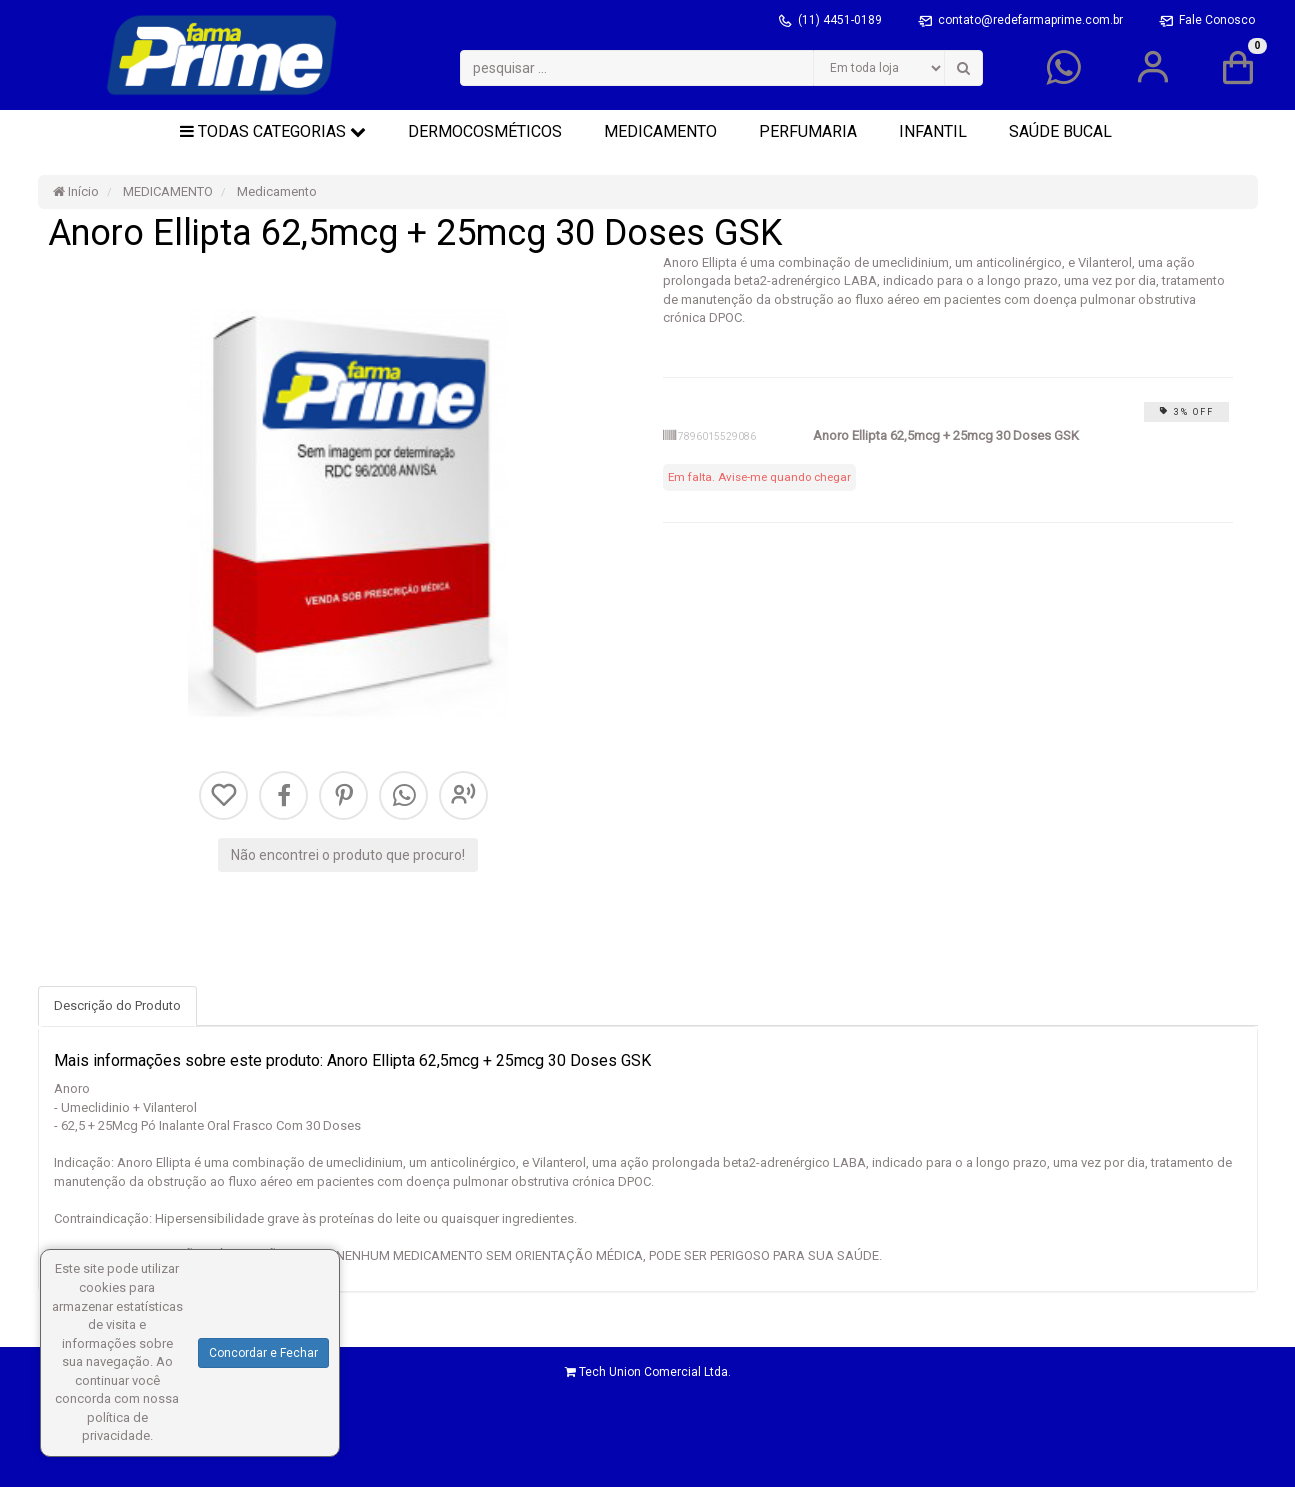 The width and height of the screenshot is (1295, 1487). Describe the element at coordinates (660, 131) in the screenshot. I see `MEDICAMENTO` at that location.